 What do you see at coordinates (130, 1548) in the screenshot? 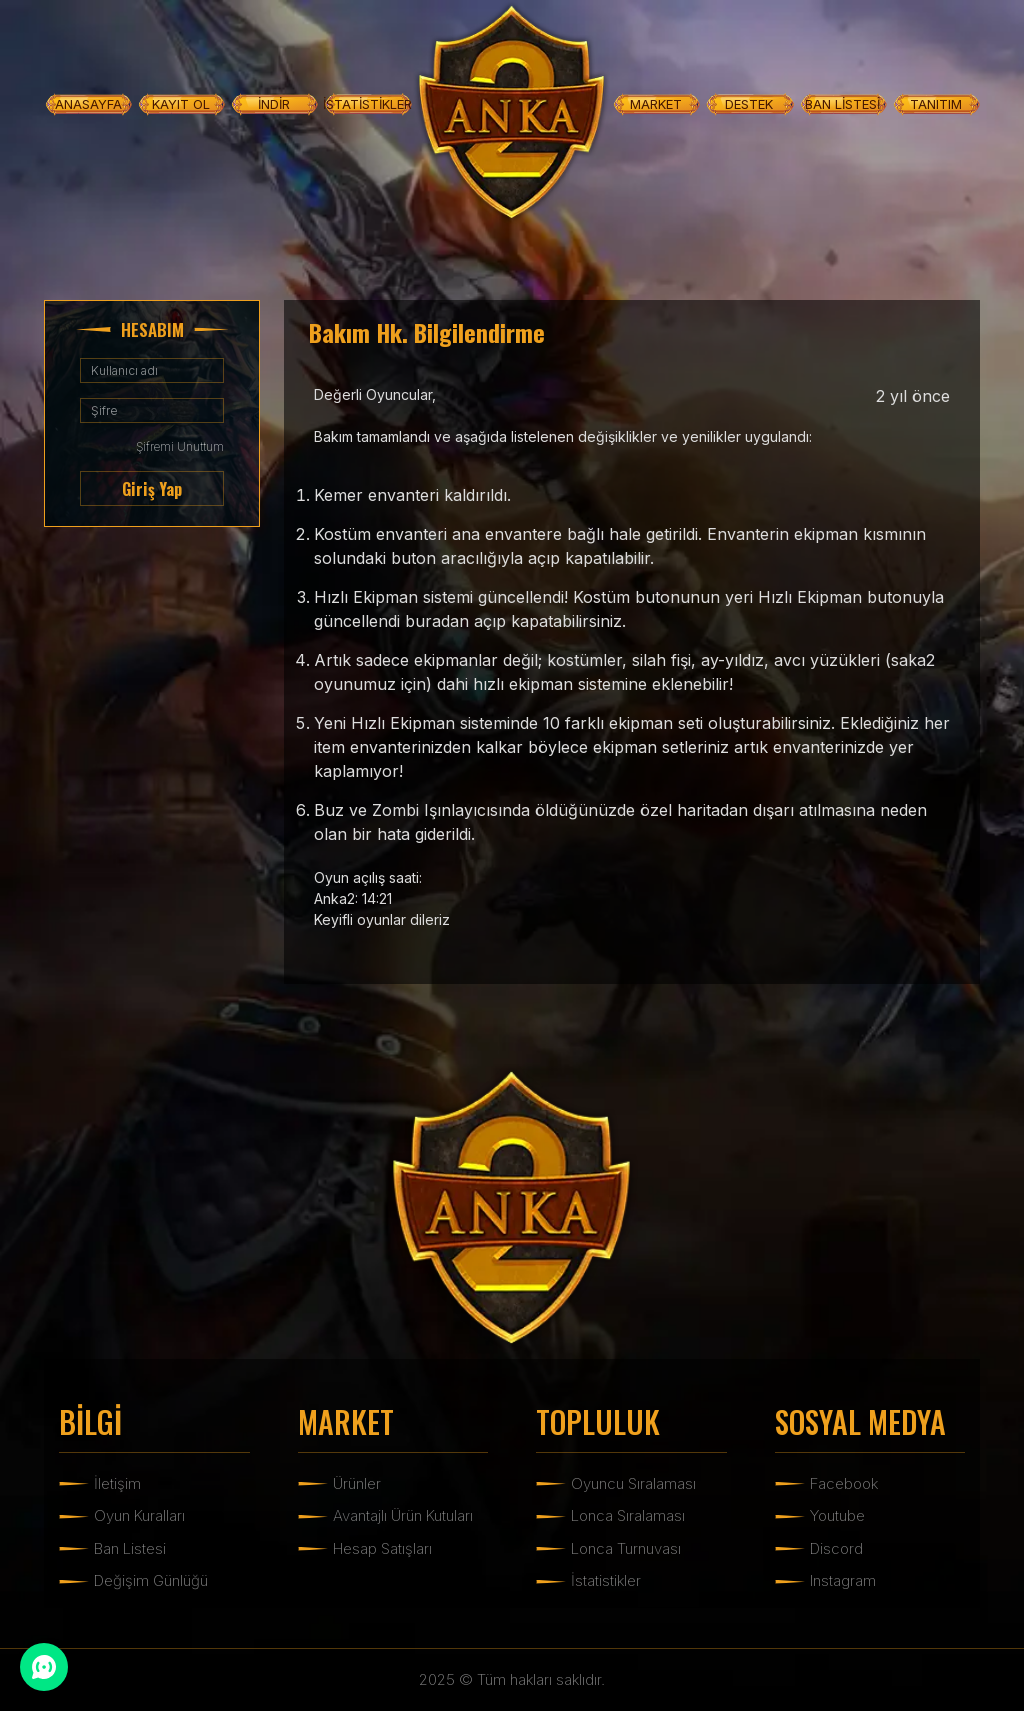
I see `Ban Listesi` at bounding box center [130, 1548].